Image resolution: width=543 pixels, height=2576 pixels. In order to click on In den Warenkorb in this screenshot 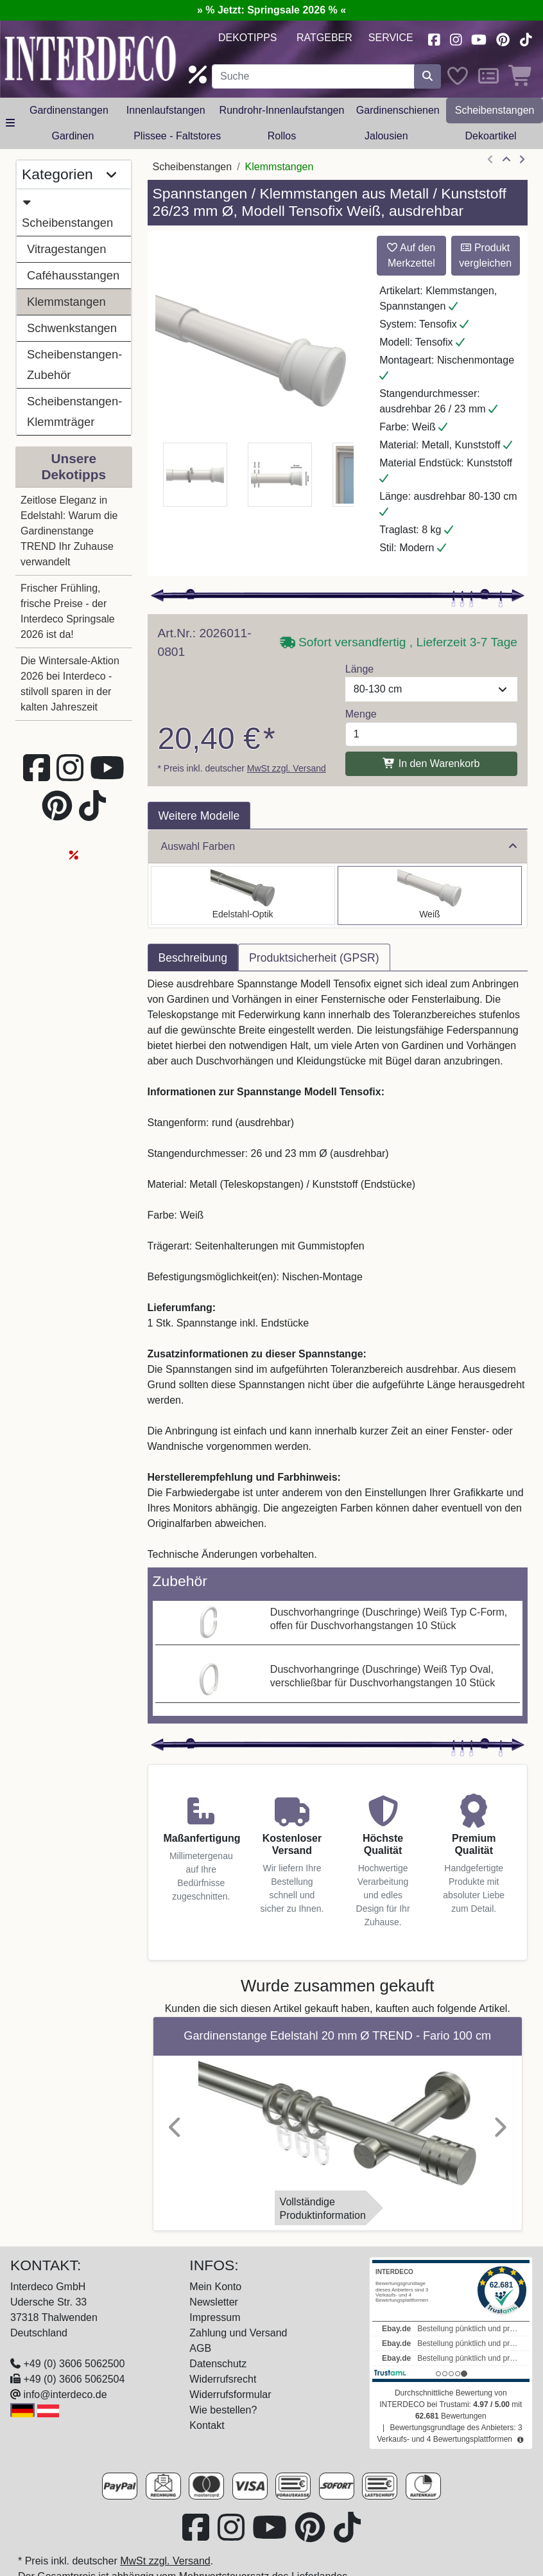, I will do `click(431, 763)`.